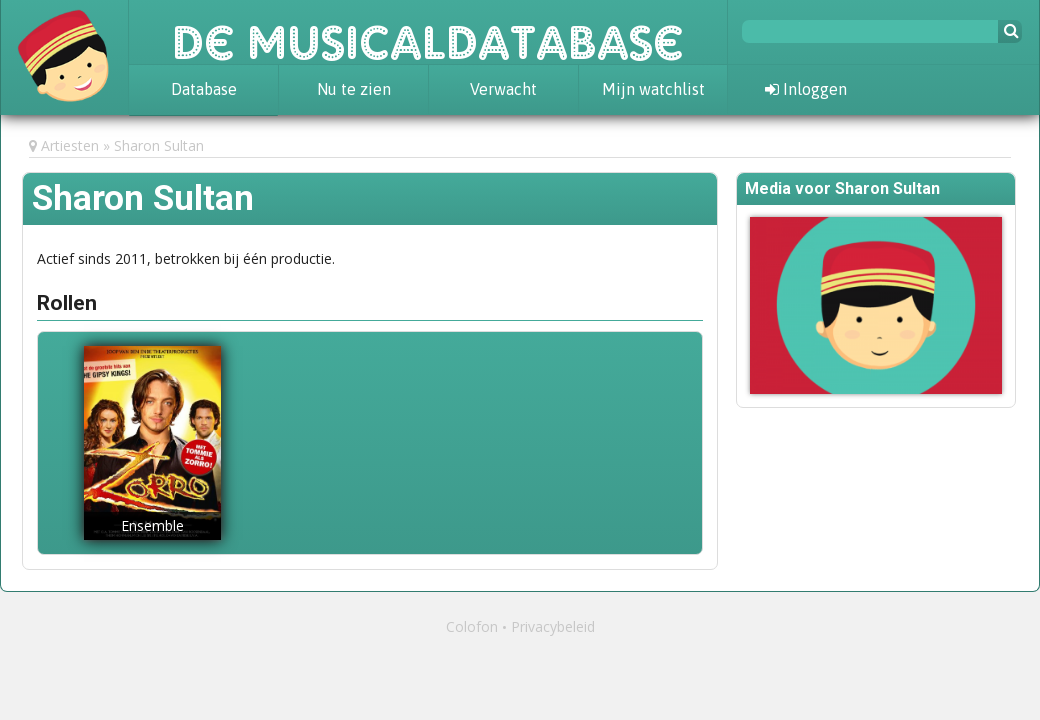 The height and width of the screenshot is (720, 1040). What do you see at coordinates (428, 32) in the screenshot?
I see `De Musicaldatabase` at bounding box center [428, 32].